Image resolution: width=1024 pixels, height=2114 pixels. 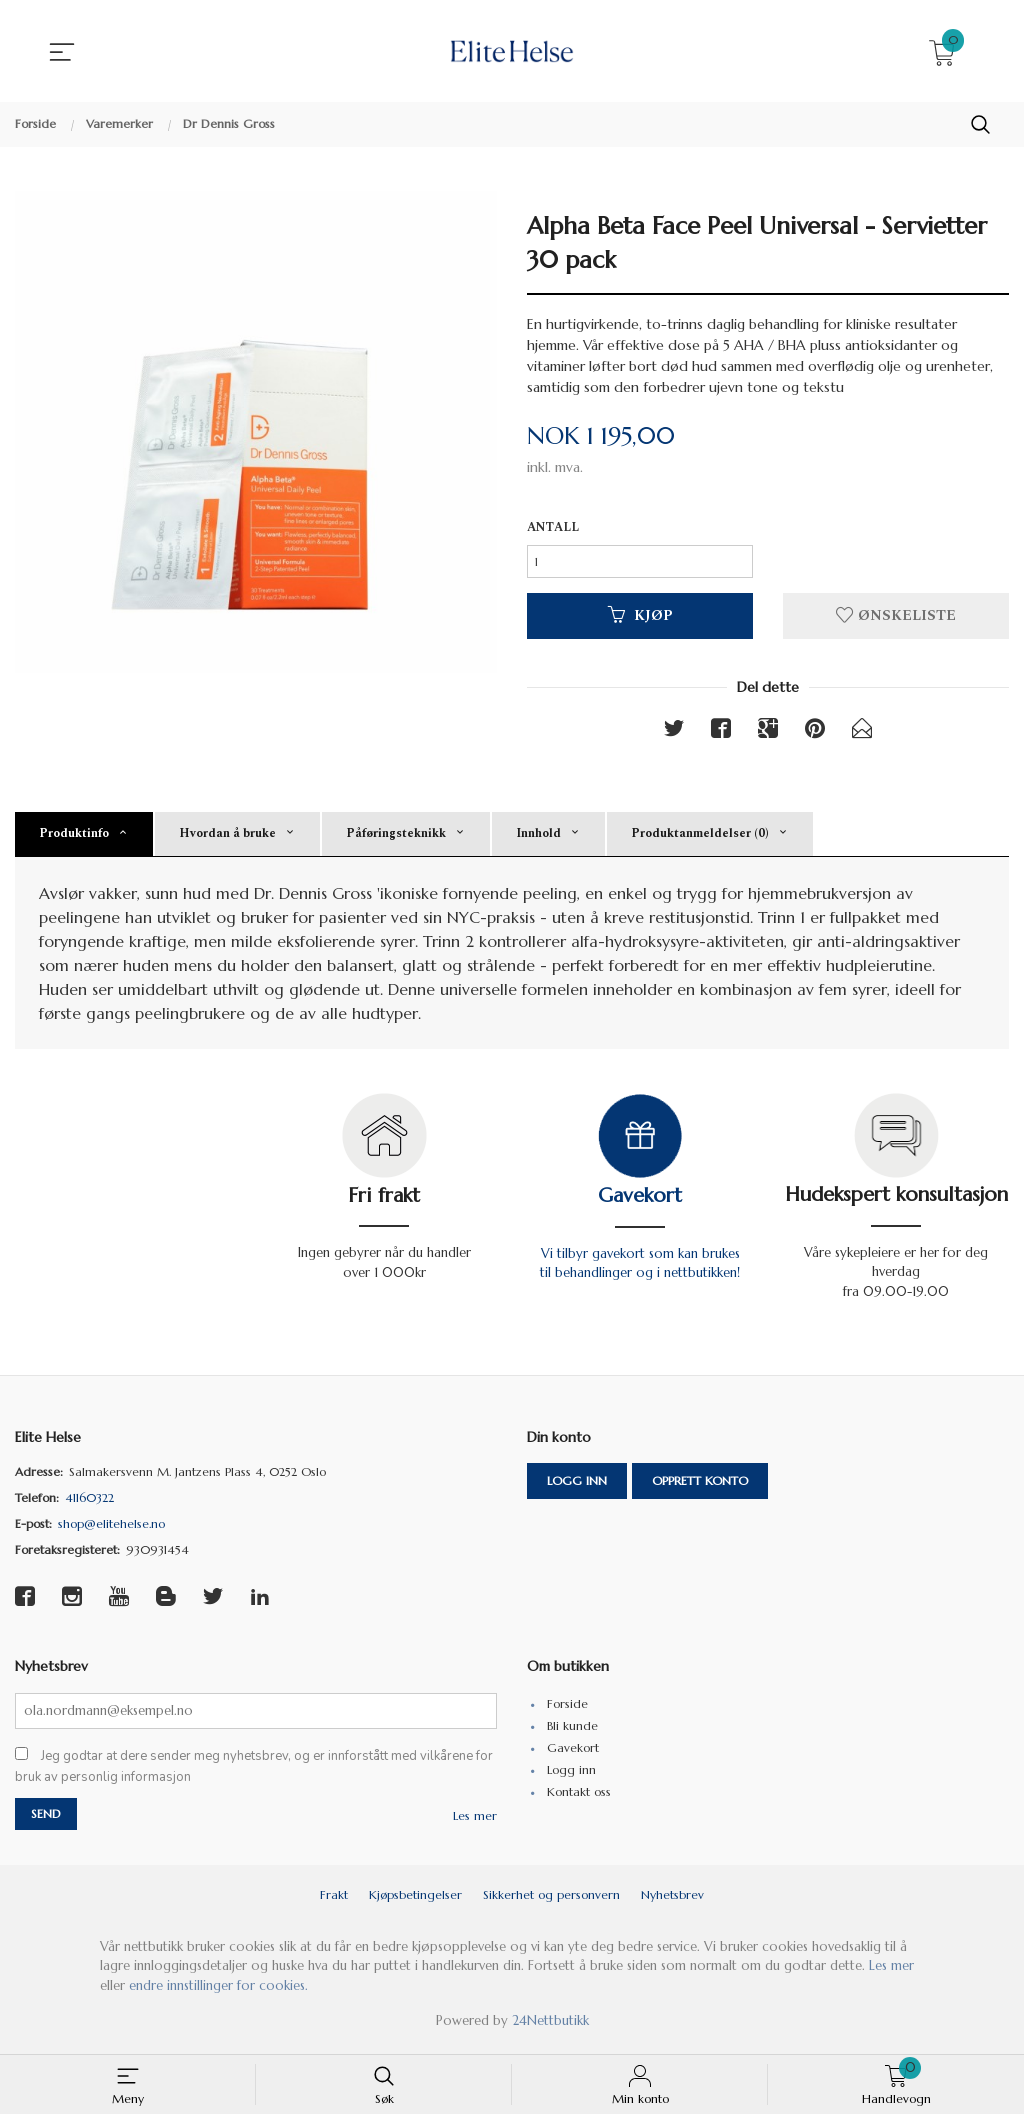 What do you see at coordinates (579, 1796) in the screenshot?
I see `Kontakt oss` at bounding box center [579, 1796].